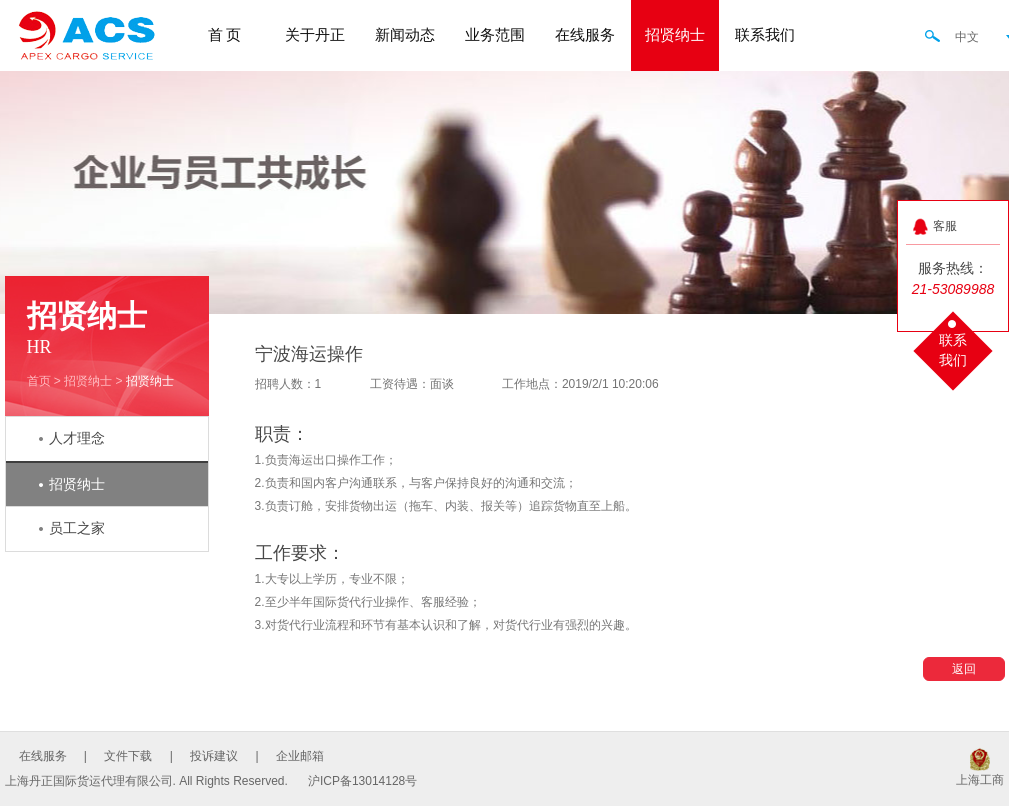 The width and height of the screenshot is (1009, 806). What do you see at coordinates (675, 35) in the screenshot?
I see `招贤纳士` at bounding box center [675, 35].